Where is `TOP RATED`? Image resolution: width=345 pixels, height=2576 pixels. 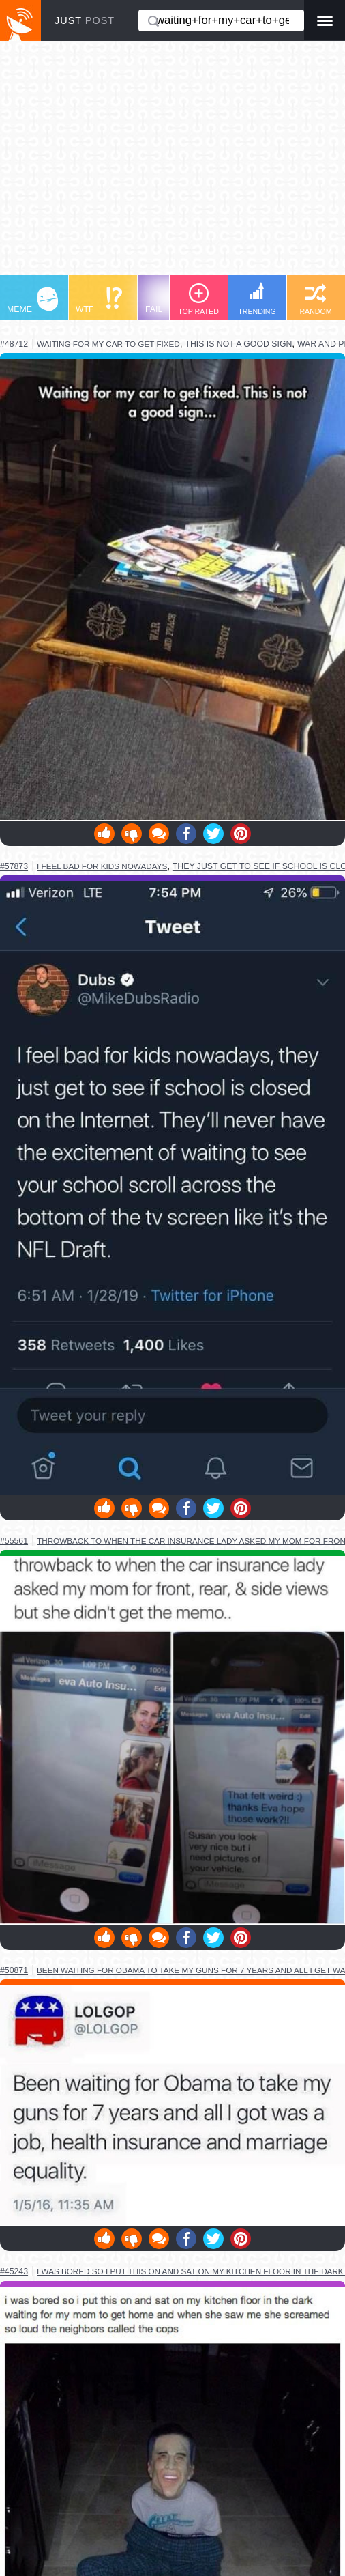
TOP RATED is located at coordinates (198, 299).